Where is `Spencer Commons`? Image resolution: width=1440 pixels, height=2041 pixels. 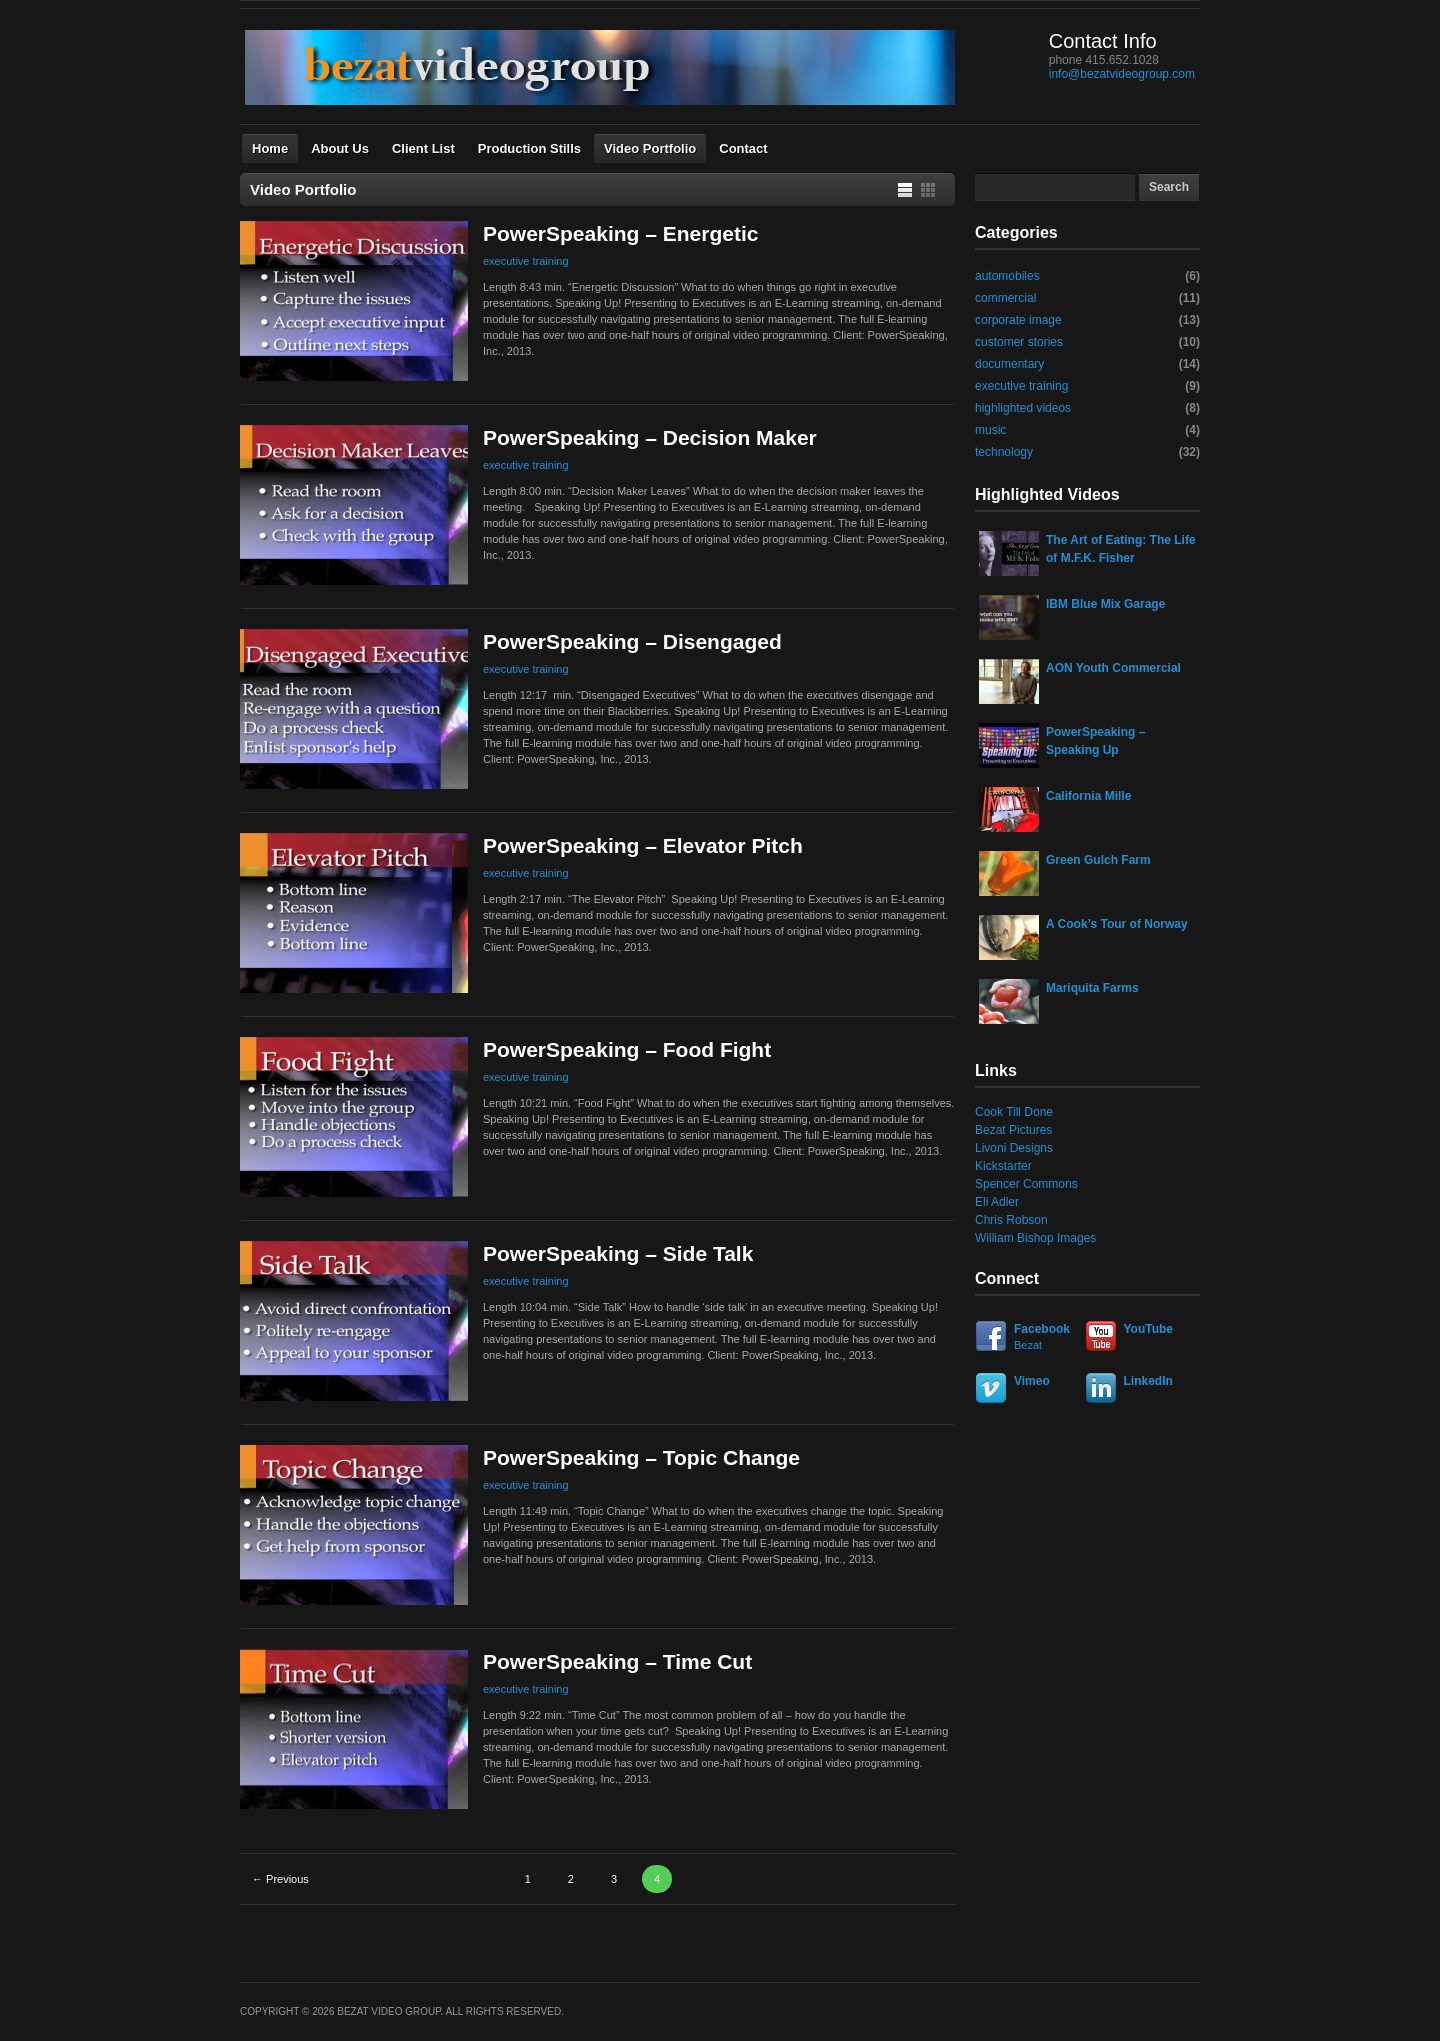
Spencer Commons is located at coordinates (1026, 1184).